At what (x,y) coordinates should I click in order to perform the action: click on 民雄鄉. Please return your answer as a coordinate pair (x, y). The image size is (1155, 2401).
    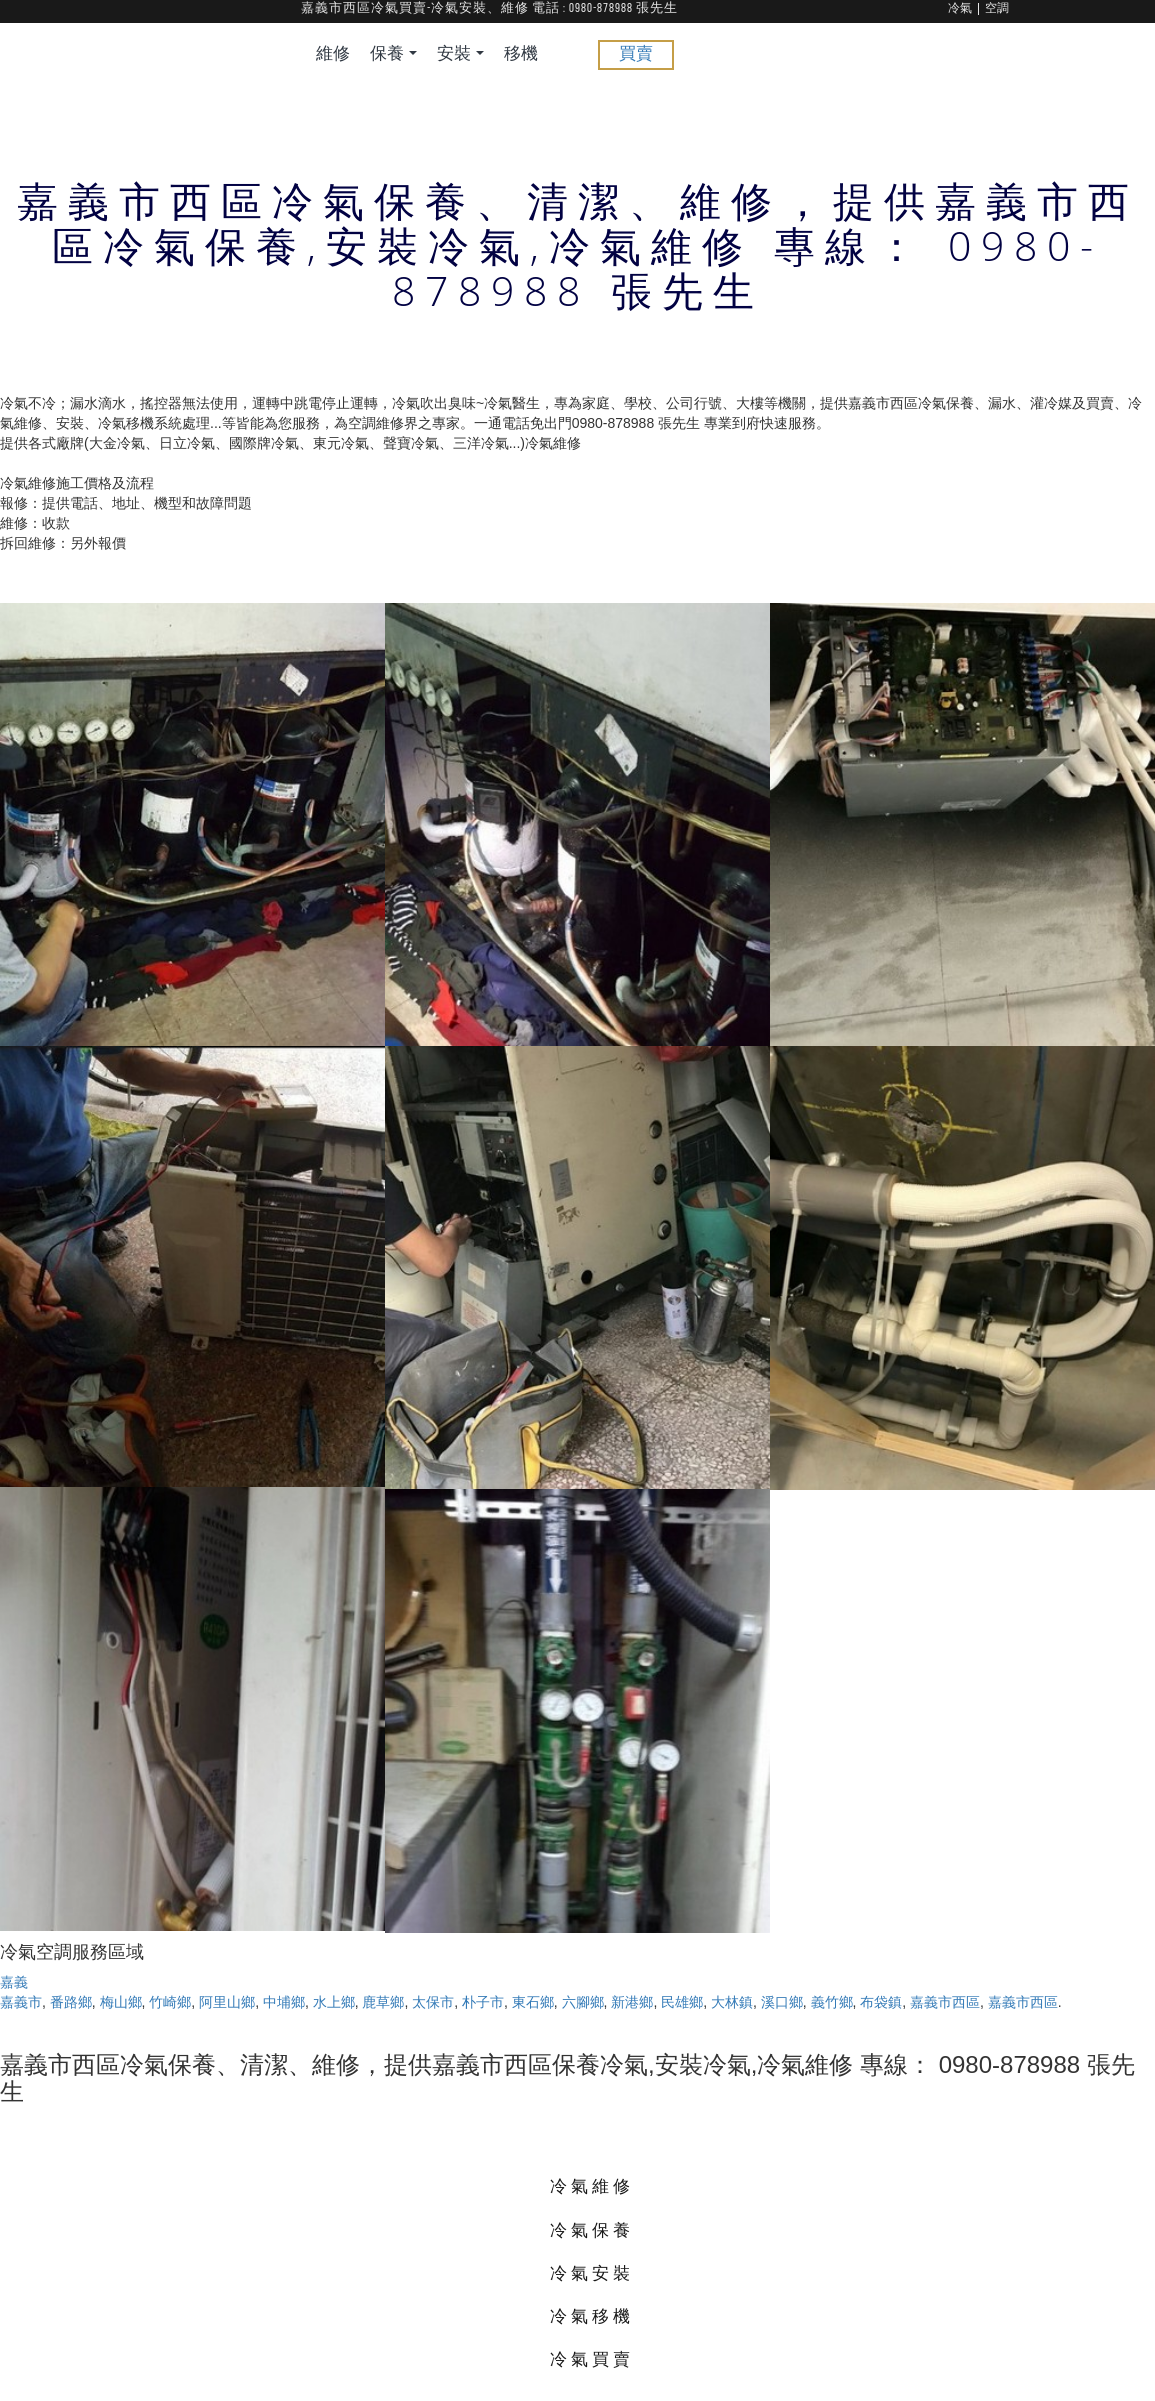
    Looking at the image, I should click on (682, 2002).